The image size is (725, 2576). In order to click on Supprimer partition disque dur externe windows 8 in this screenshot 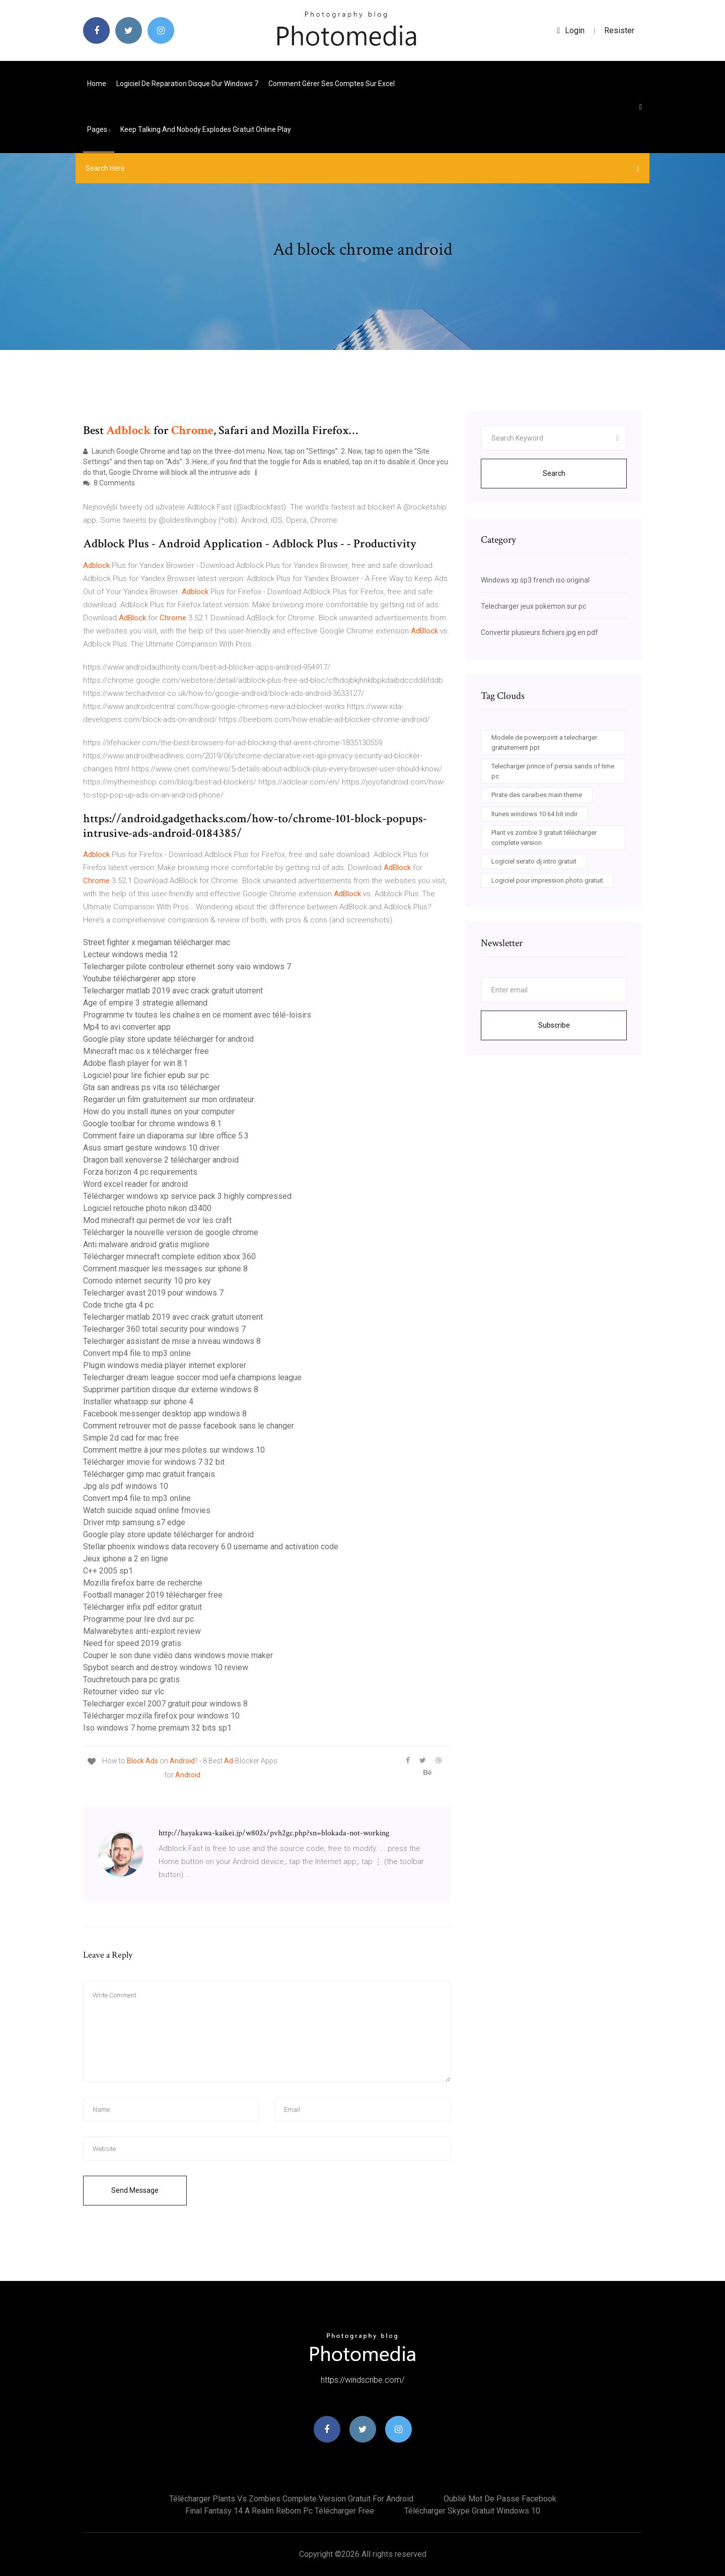, I will do `click(170, 1389)`.